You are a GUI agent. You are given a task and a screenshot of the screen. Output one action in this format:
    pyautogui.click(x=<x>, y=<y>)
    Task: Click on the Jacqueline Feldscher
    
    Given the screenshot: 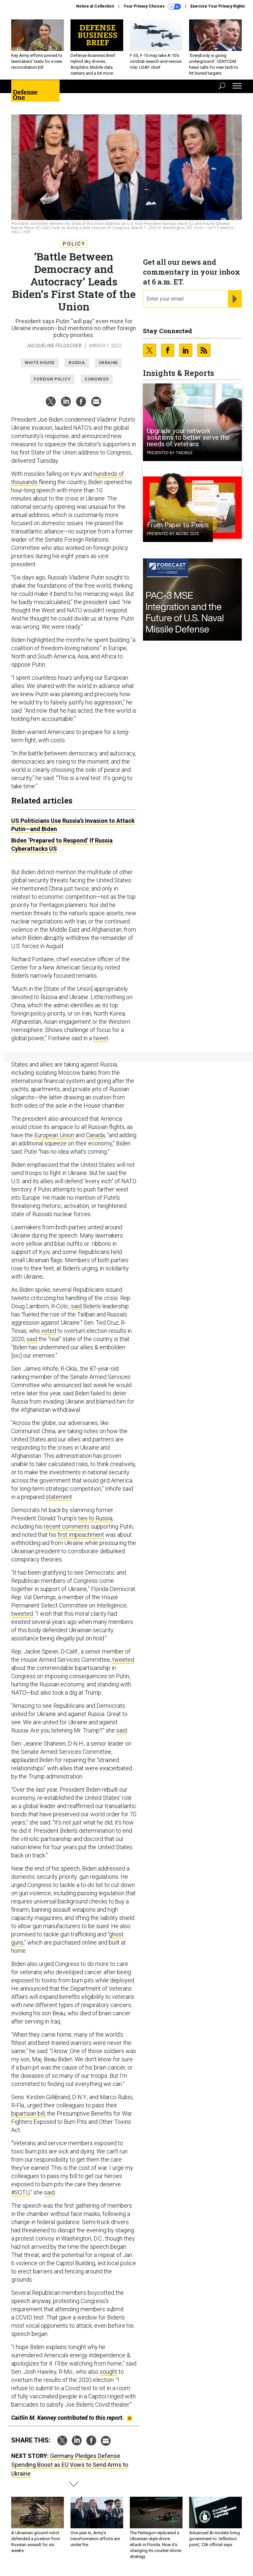 What is the action you would take?
    pyautogui.click(x=54, y=345)
    